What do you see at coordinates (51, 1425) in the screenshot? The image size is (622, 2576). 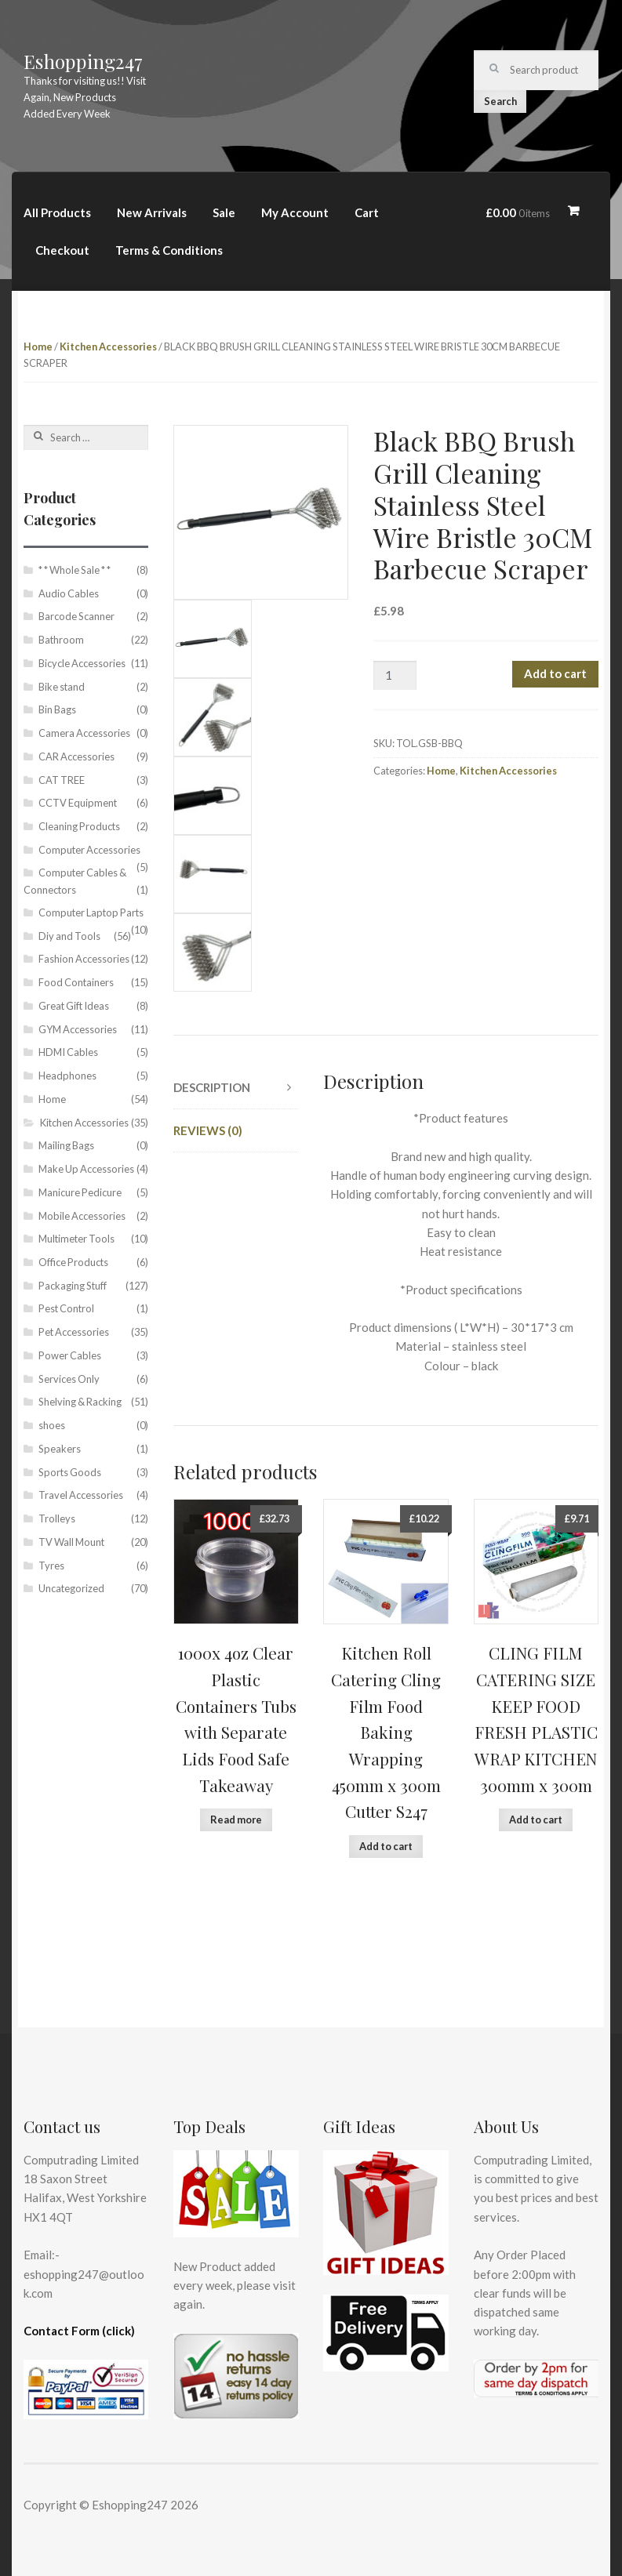 I see `shoes` at bounding box center [51, 1425].